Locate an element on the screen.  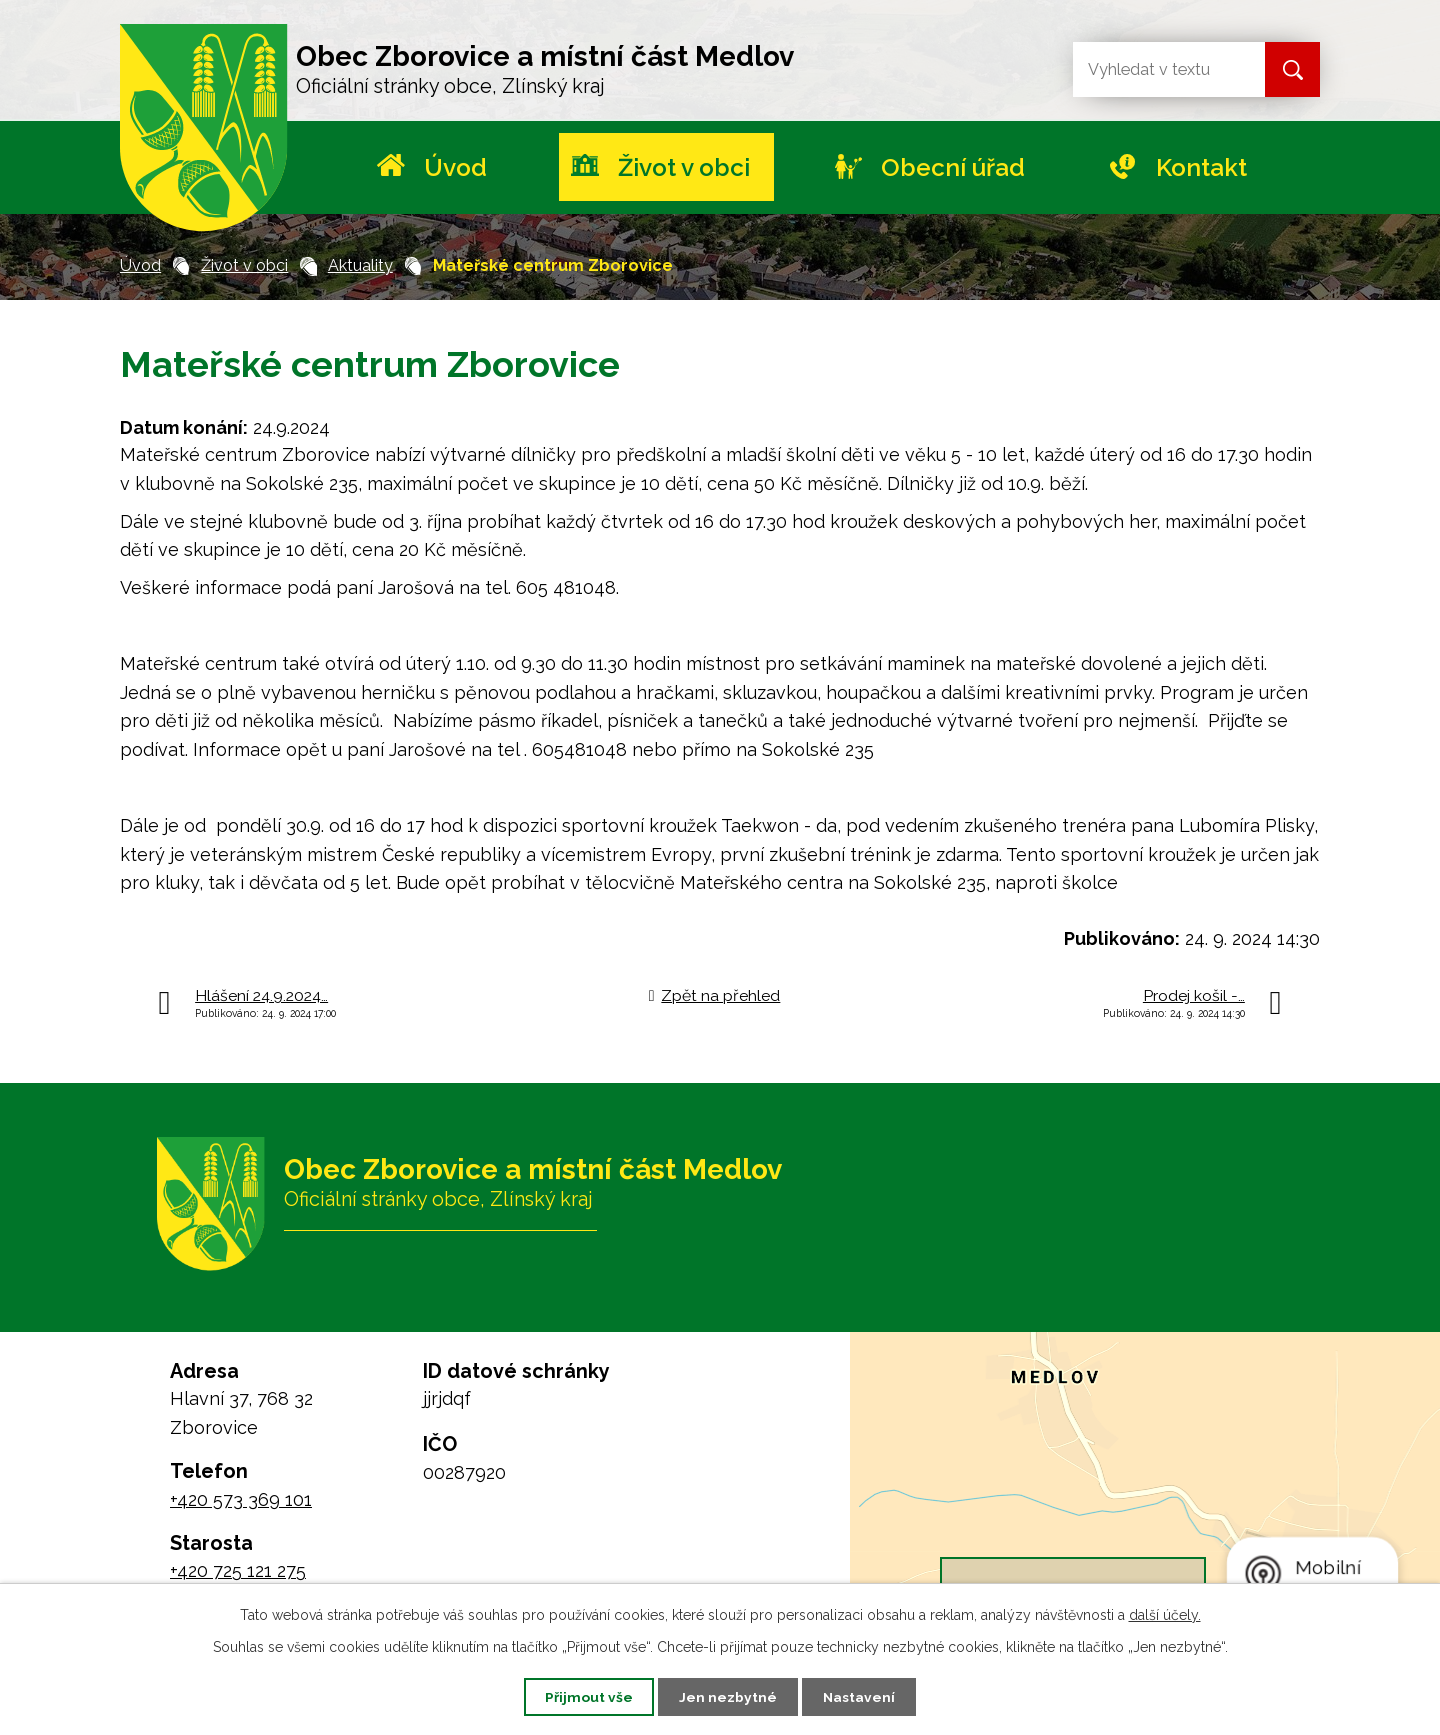
Aktuality is located at coordinates (360, 265).